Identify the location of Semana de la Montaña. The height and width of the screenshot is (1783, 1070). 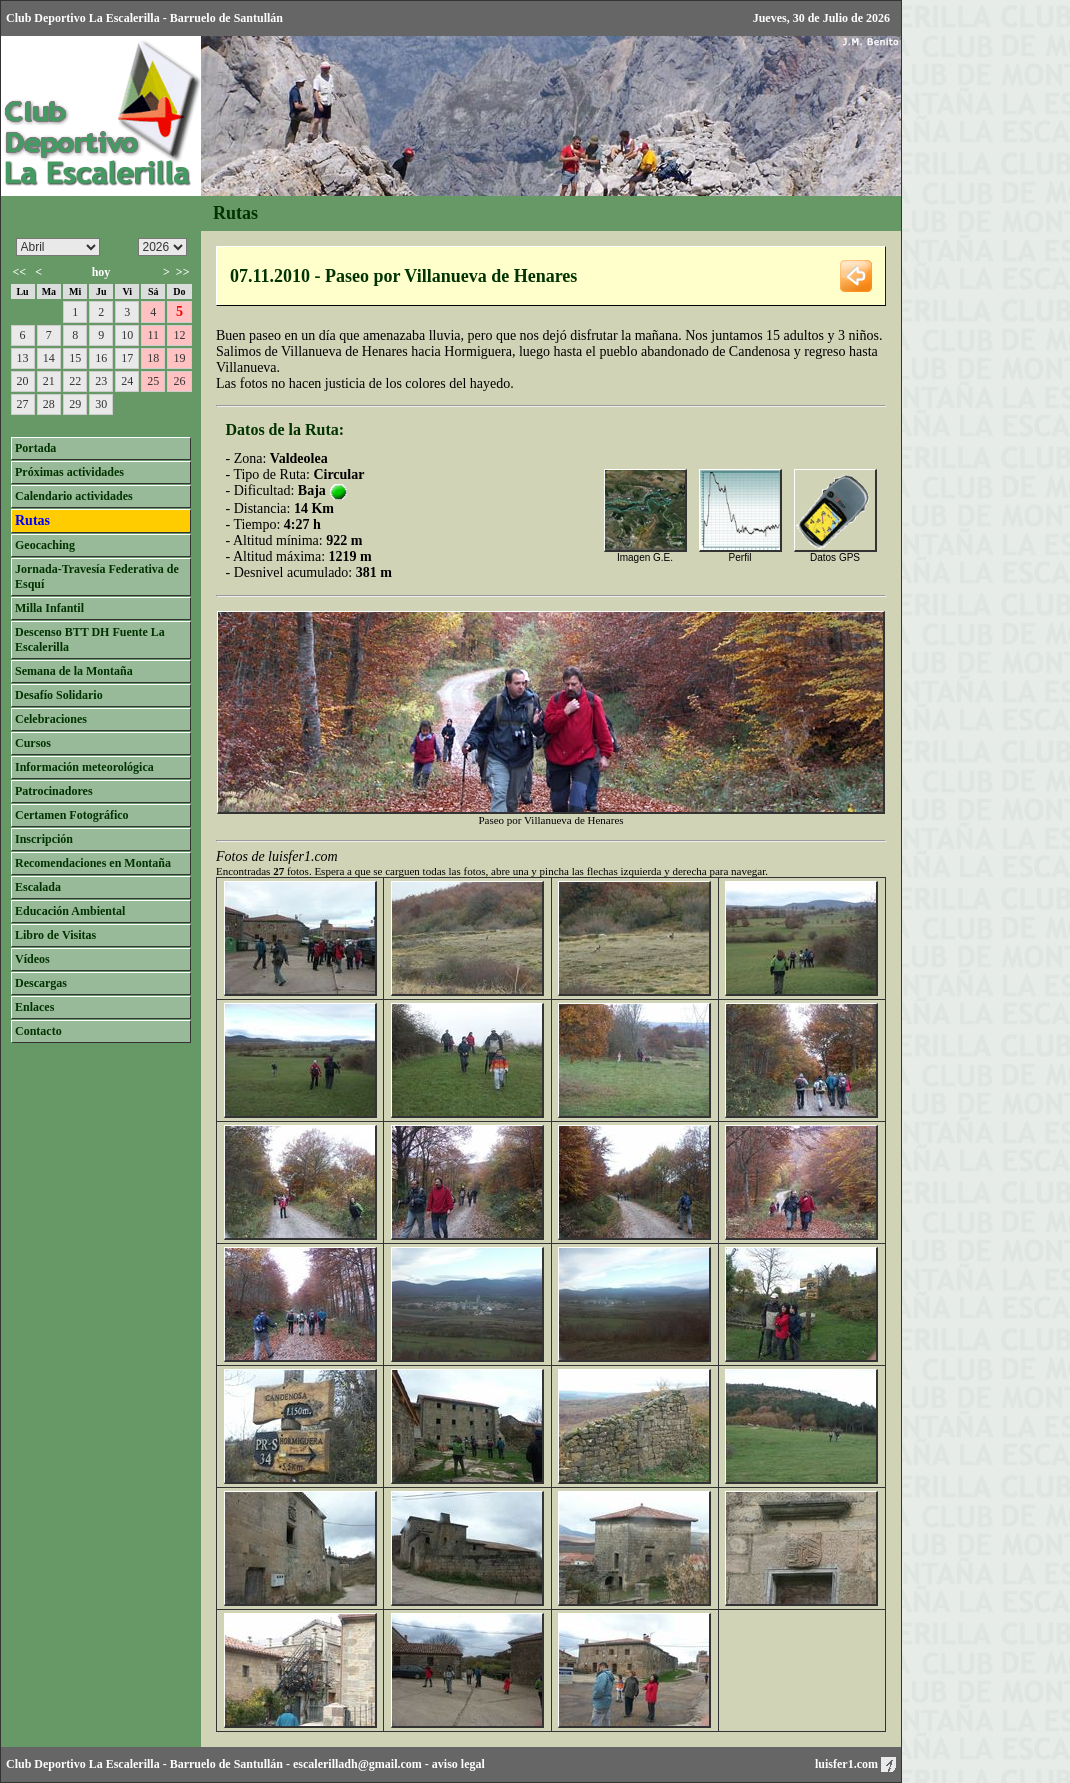
(74, 671).